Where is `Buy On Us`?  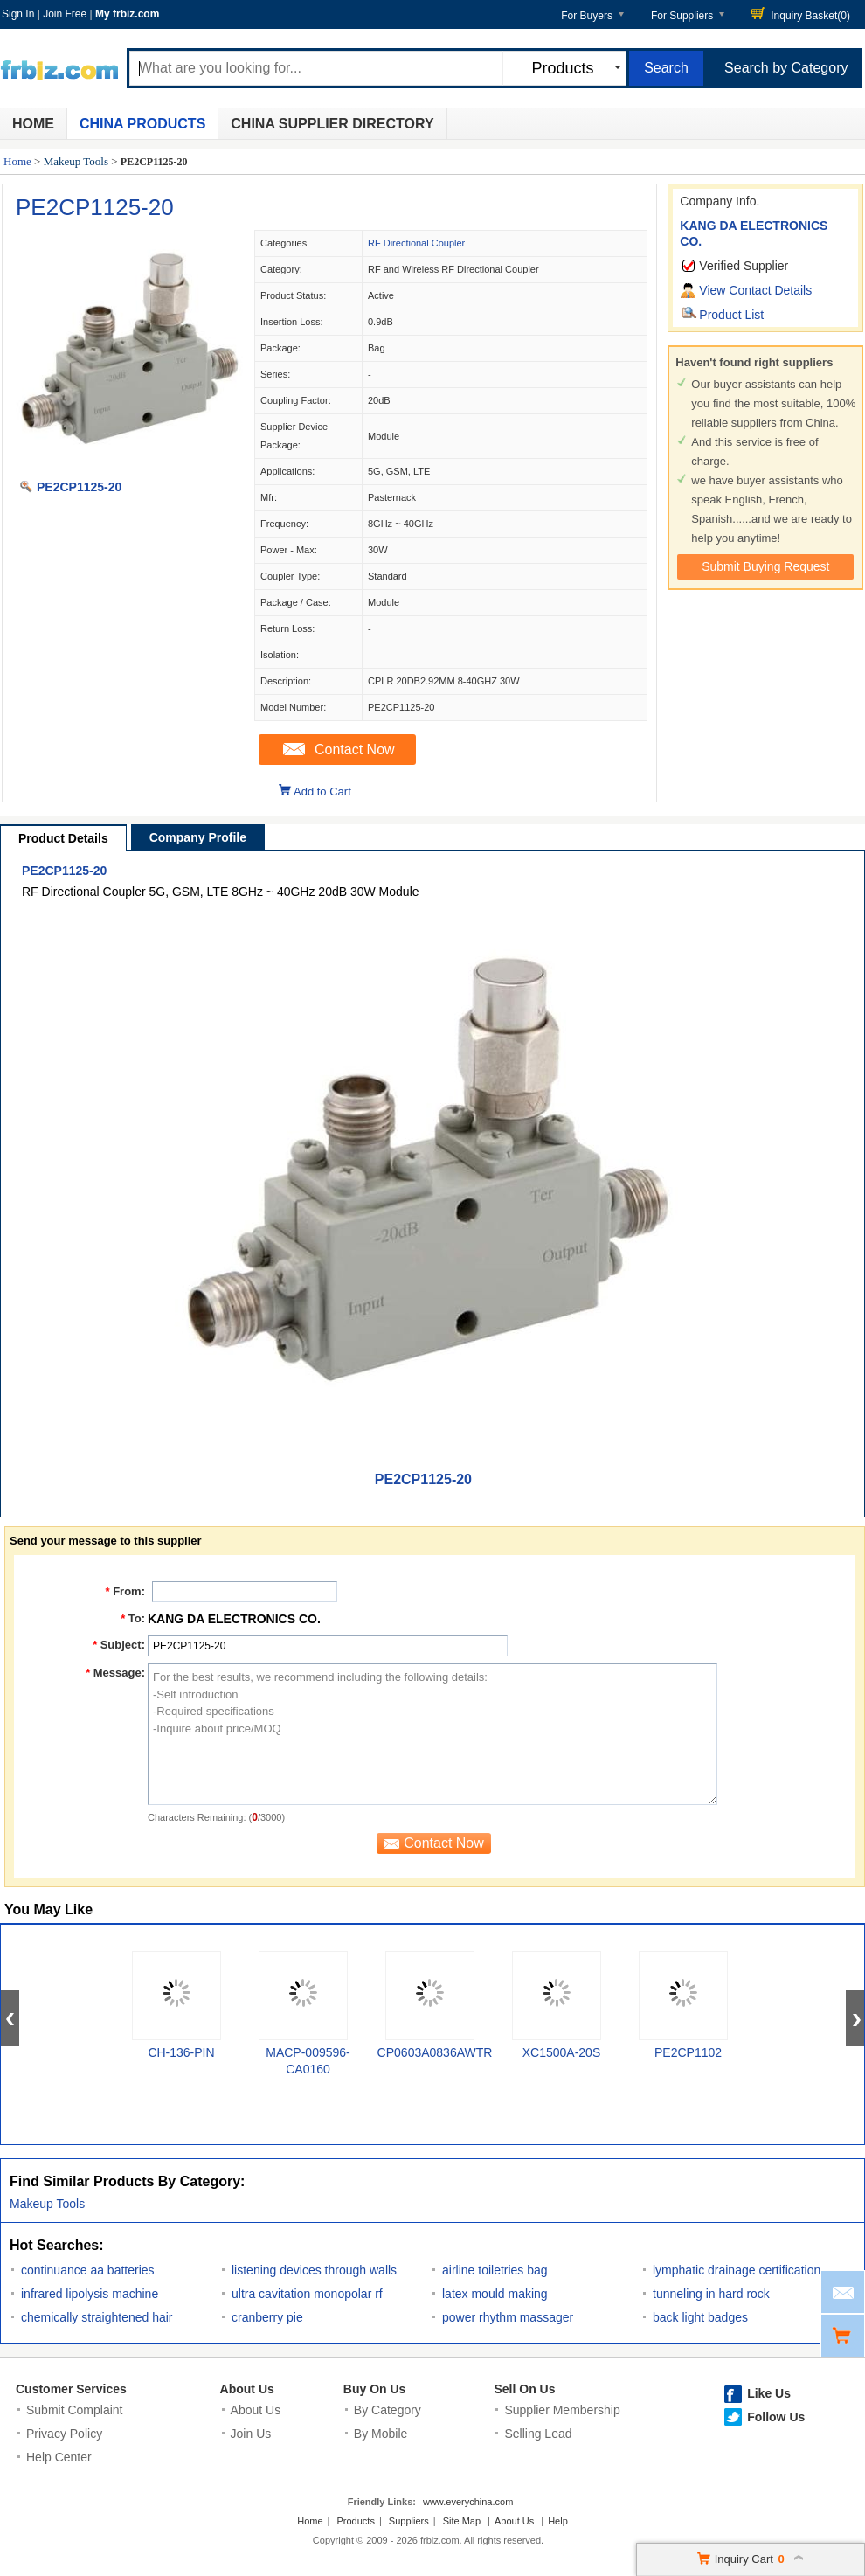 Buy On Us is located at coordinates (374, 2389).